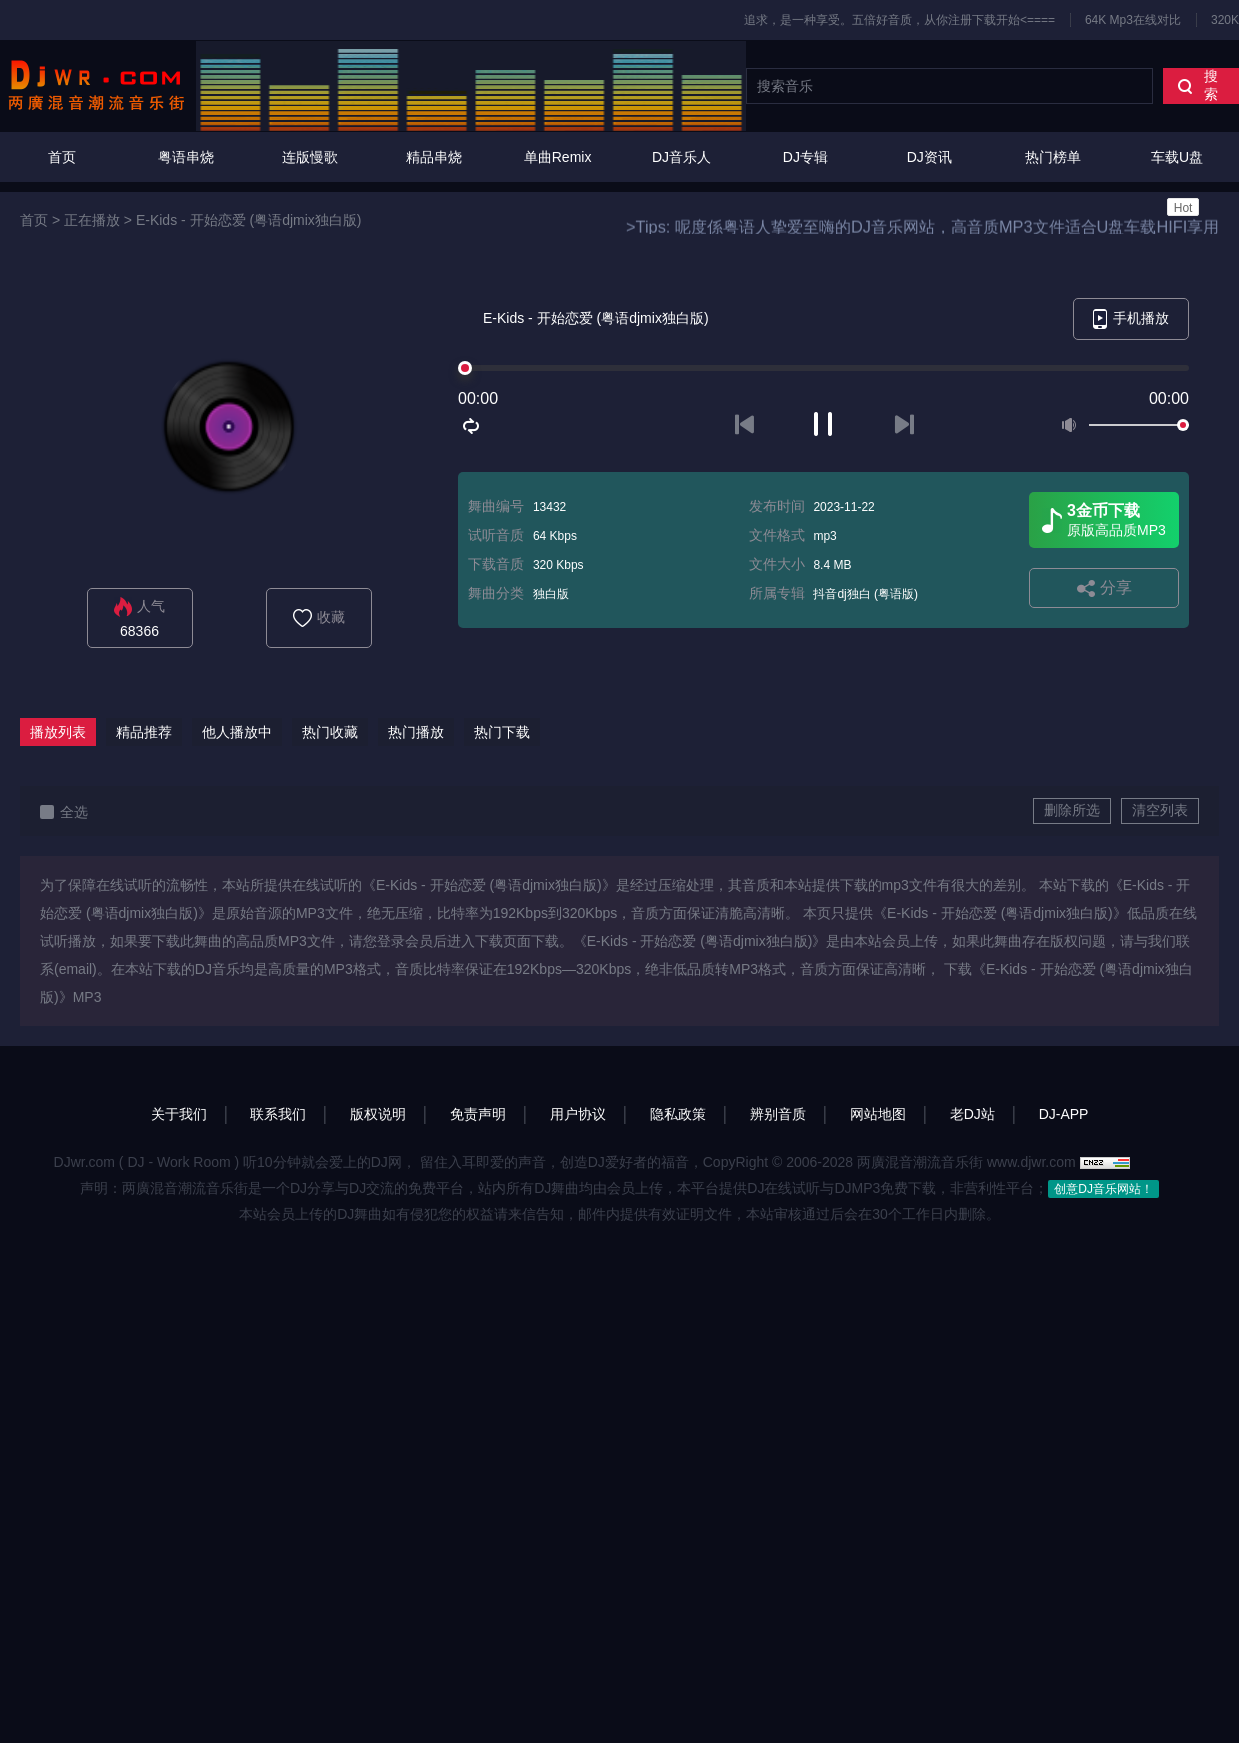  I want to click on 辨别音质, so click(778, 1114).